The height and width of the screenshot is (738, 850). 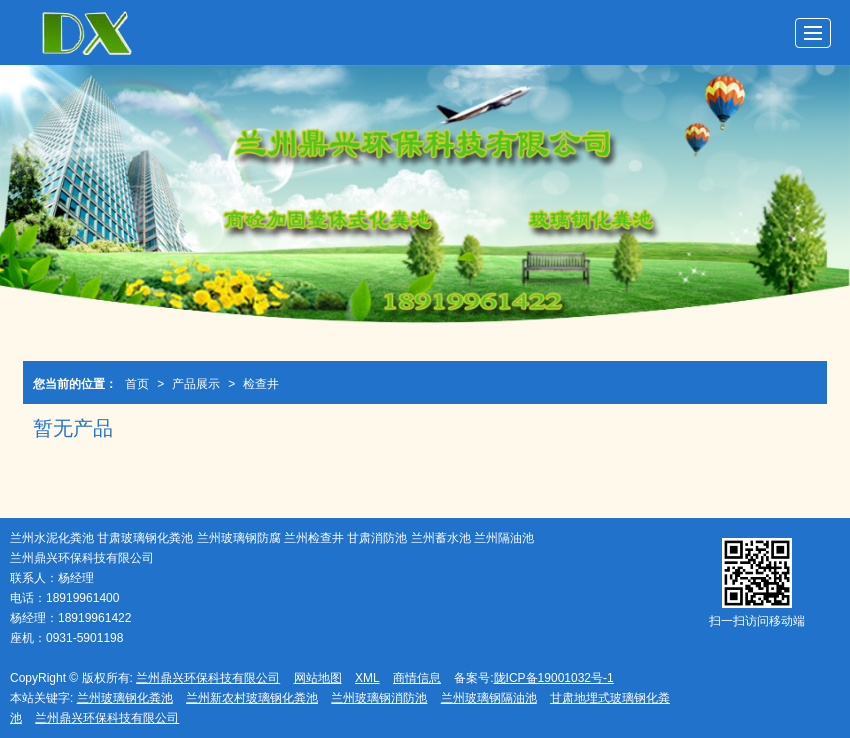 What do you see at coordinates (208, 678) in the screenshot?
I see `兰州鼎兴环保科技有限公司` at bounding box center [208, 678].